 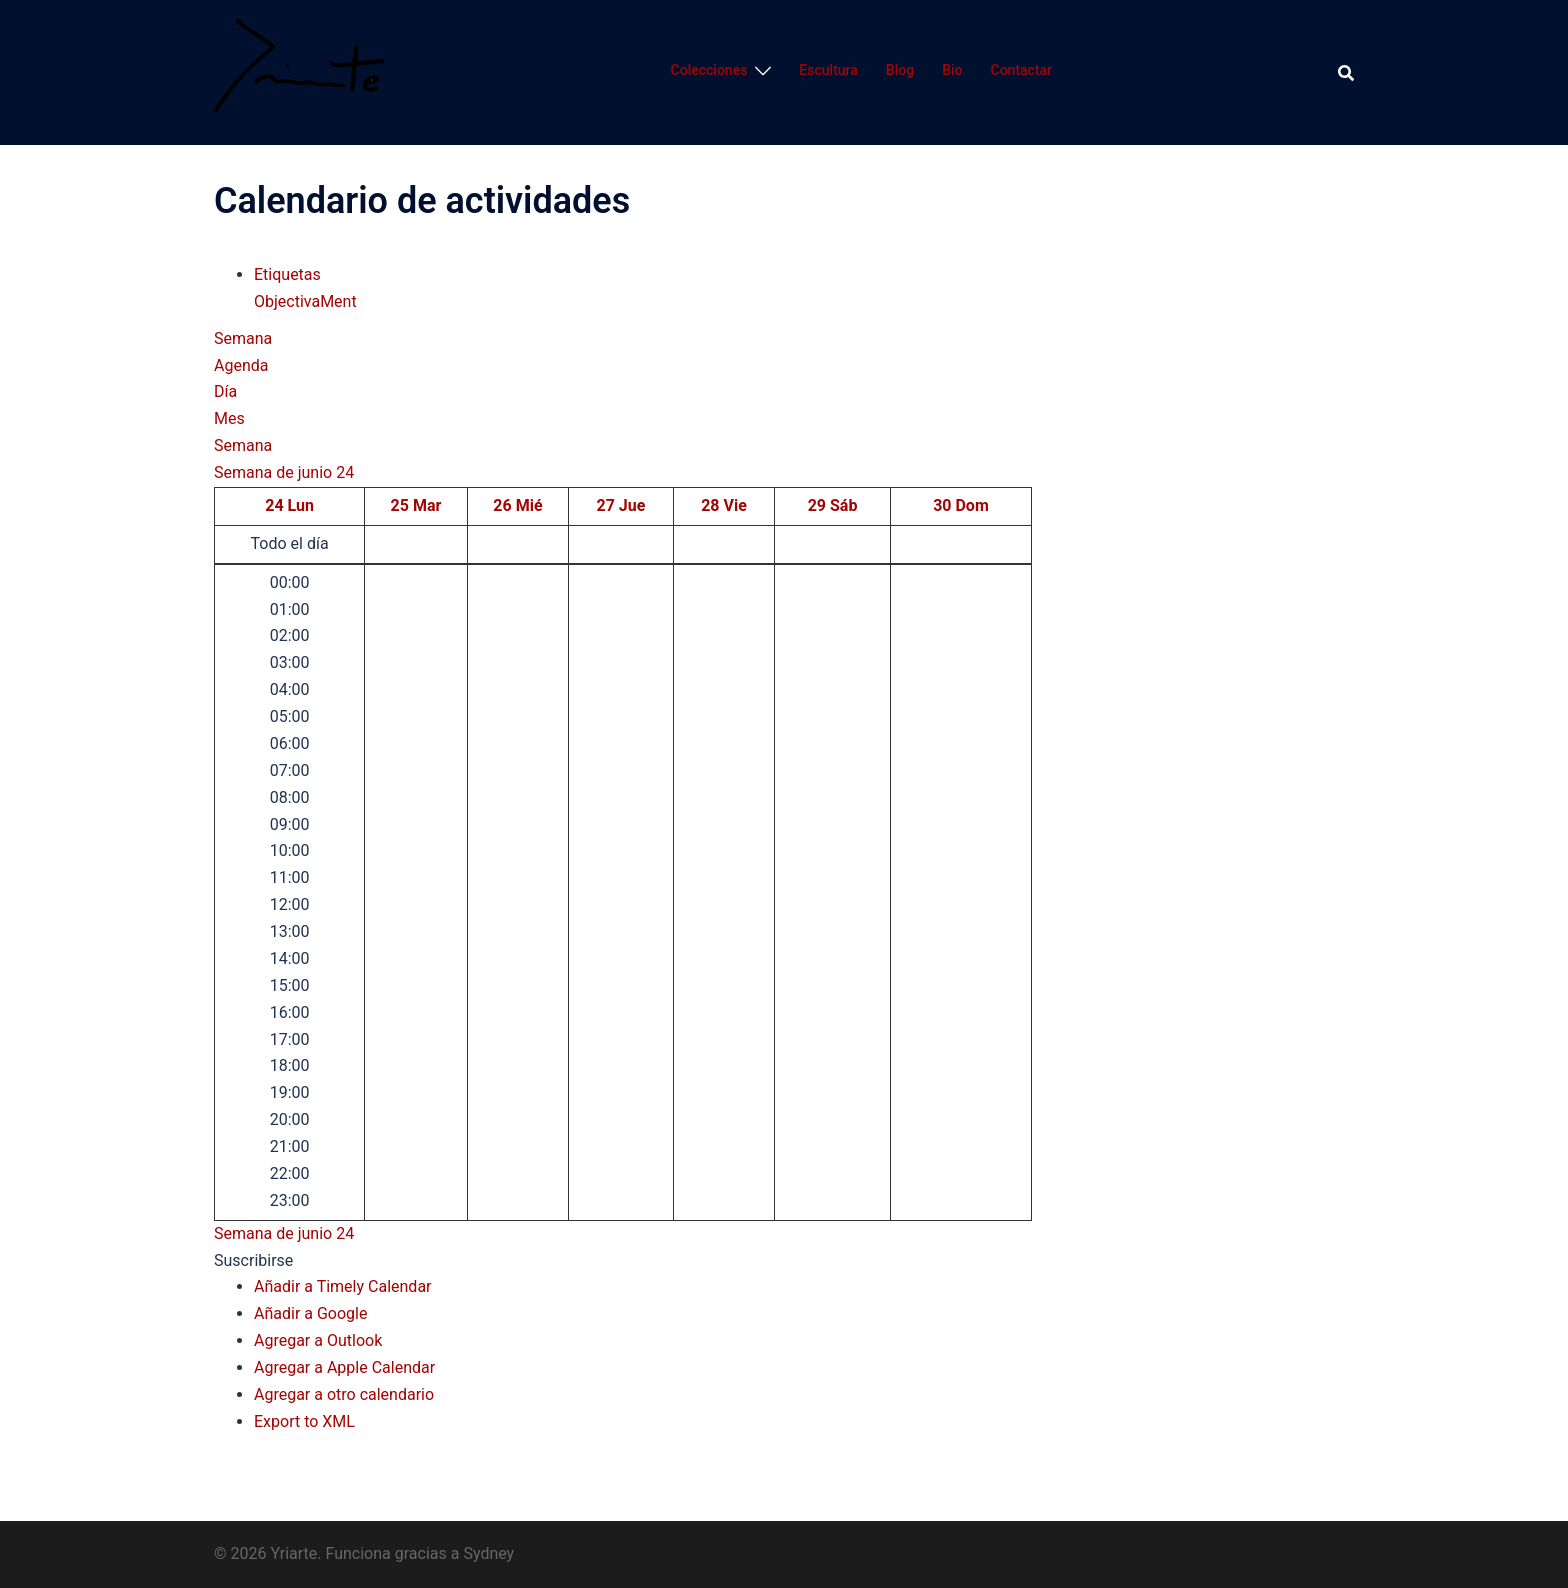 What do you see at coordinates (343, 1286) in the screenshot?
I see `Añadir a Timely Calendar` at bounding box center [343, 1286].